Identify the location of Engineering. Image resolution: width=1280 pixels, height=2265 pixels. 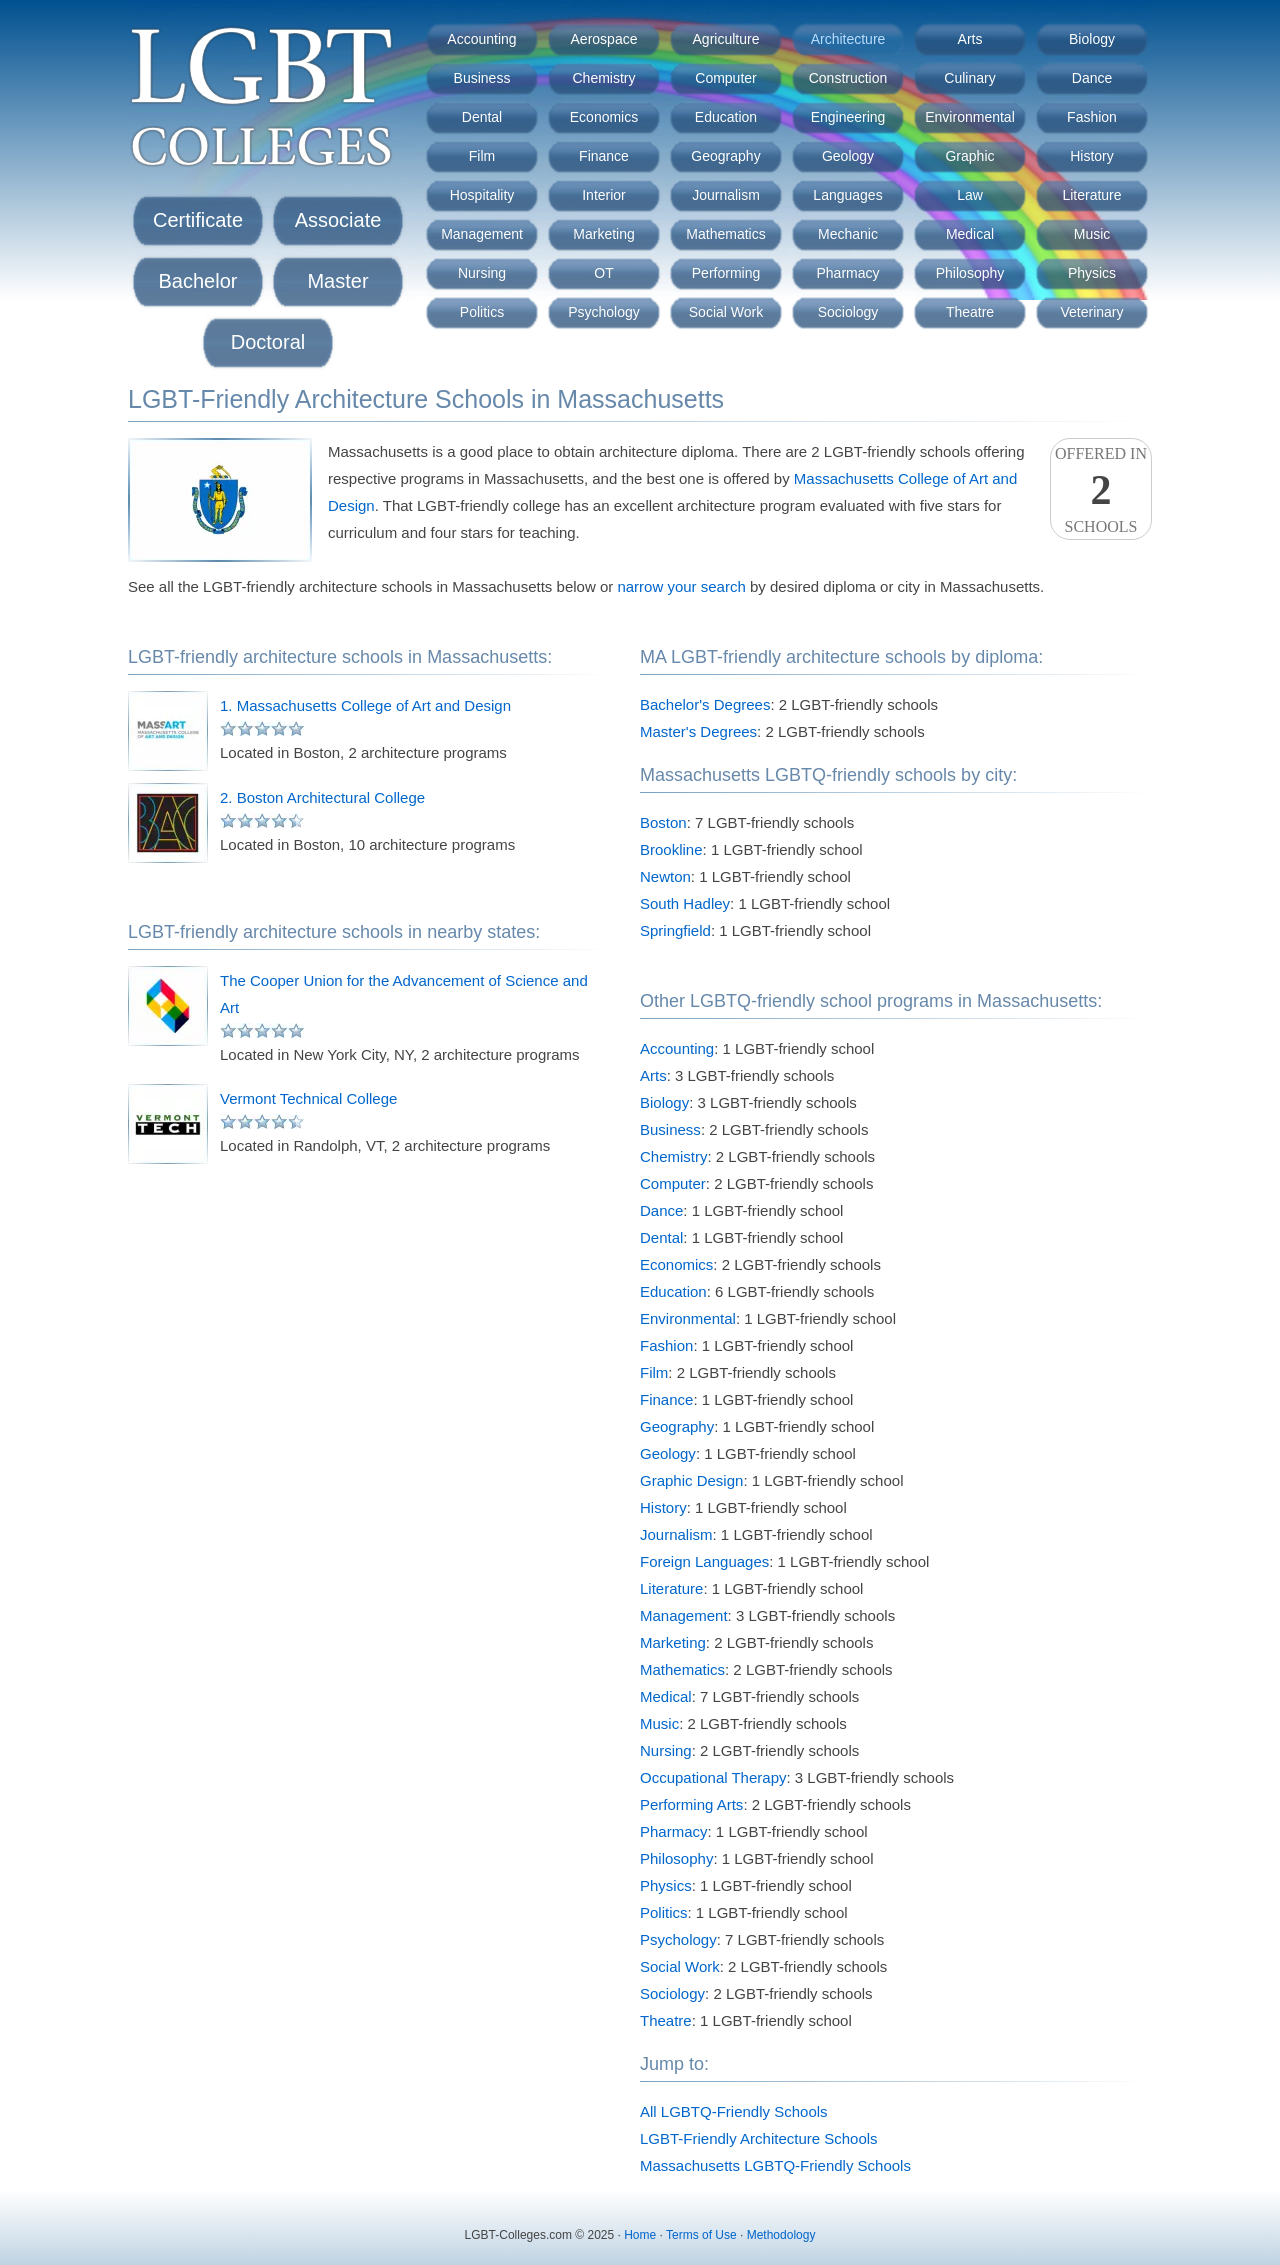
(848, 117).